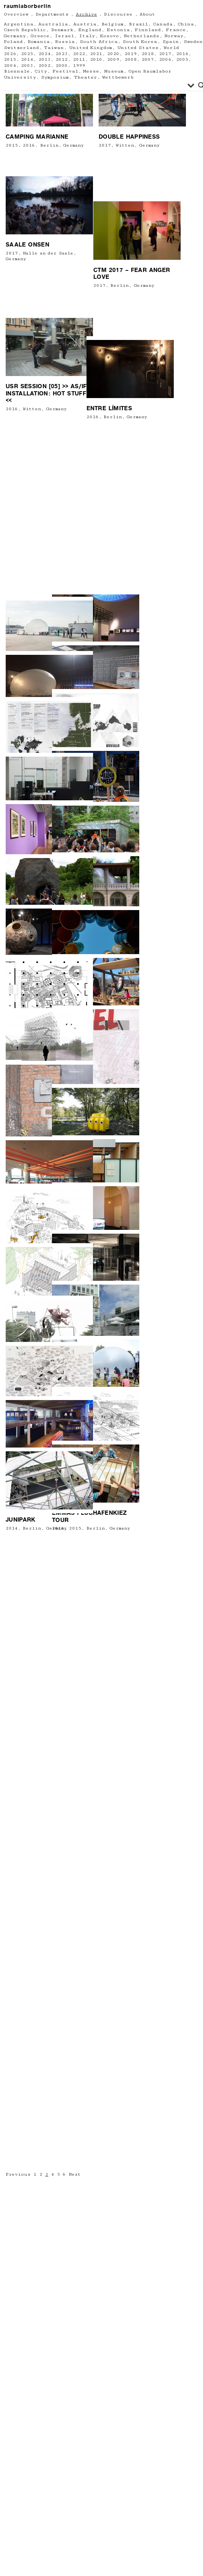  What do you see at coordinates (97, 375) in the screenshot?
I see `Witten` at bounding box center [97, 375].